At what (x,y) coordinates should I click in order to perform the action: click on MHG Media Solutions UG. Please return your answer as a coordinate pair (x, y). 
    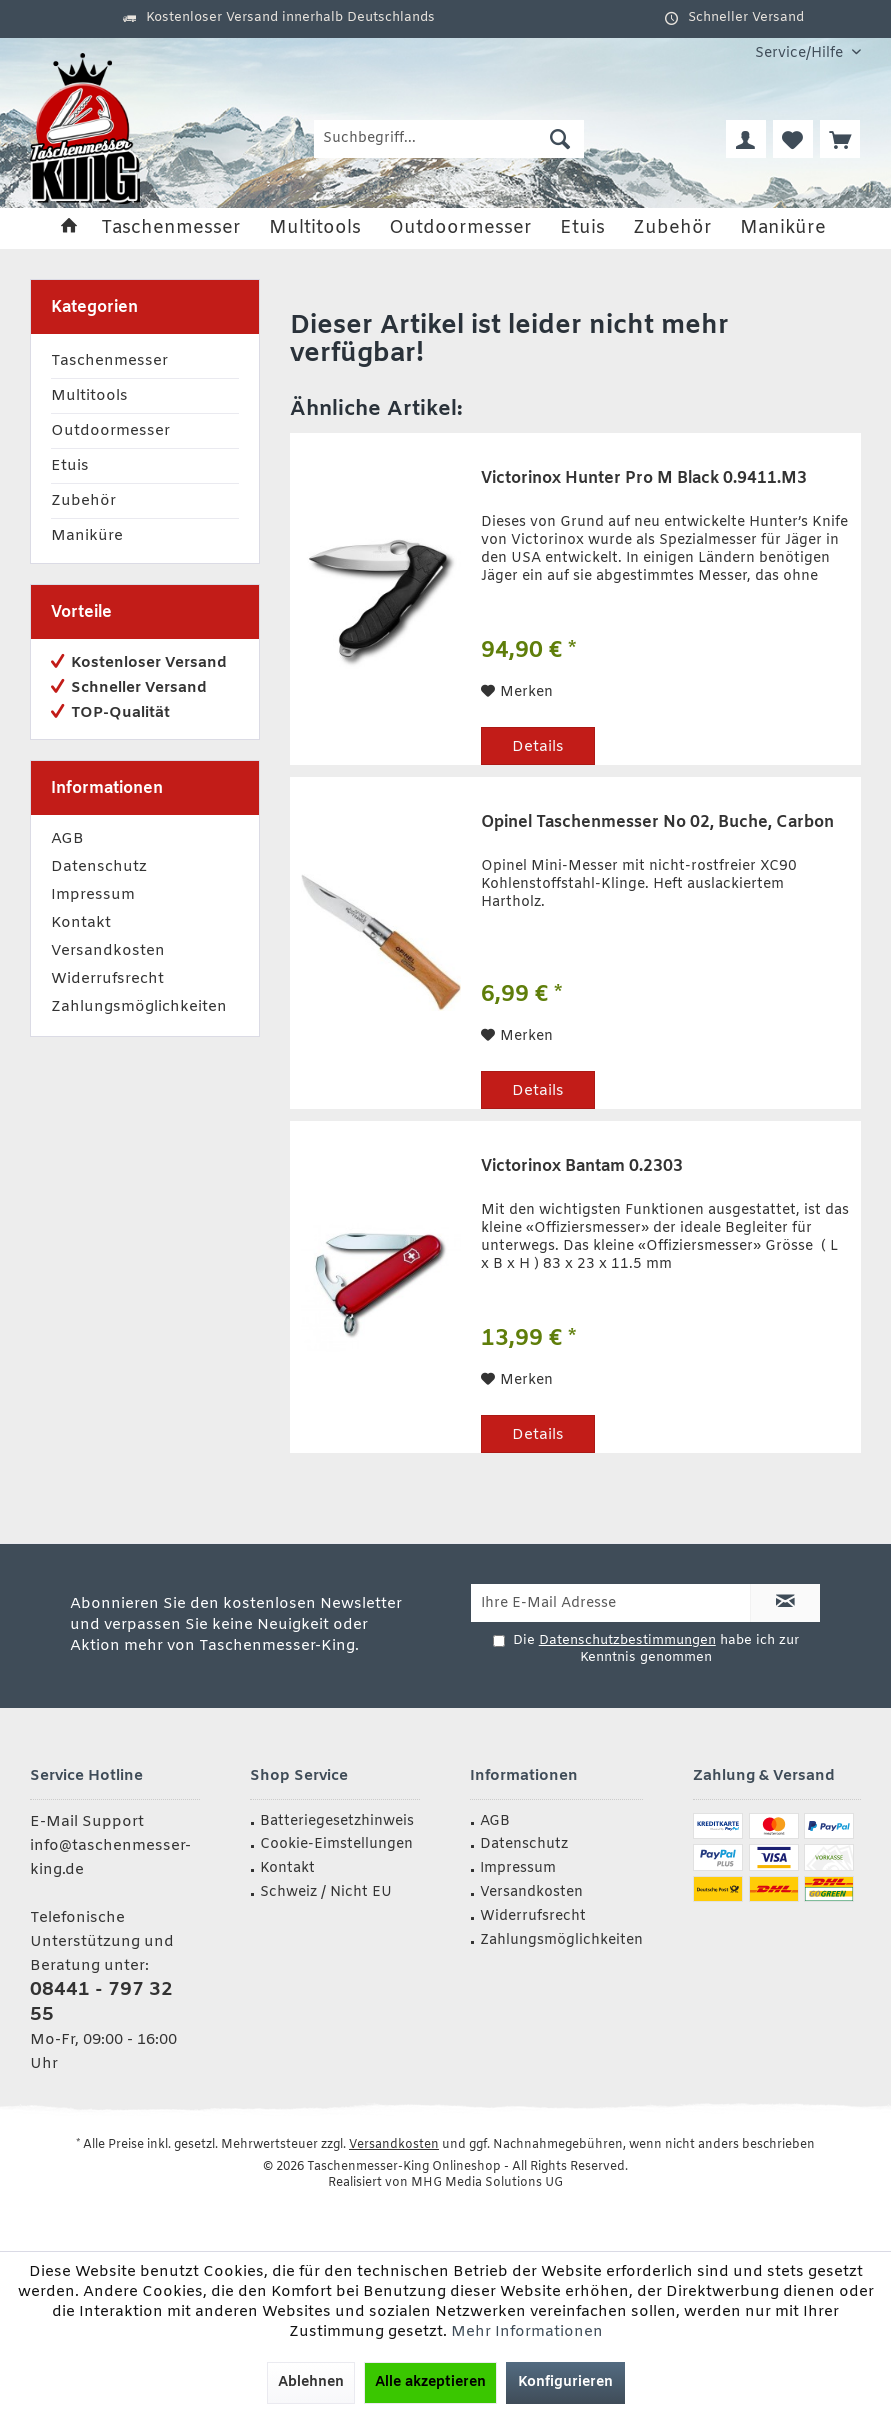
    Looking at the image, I should click on (487, 2183).